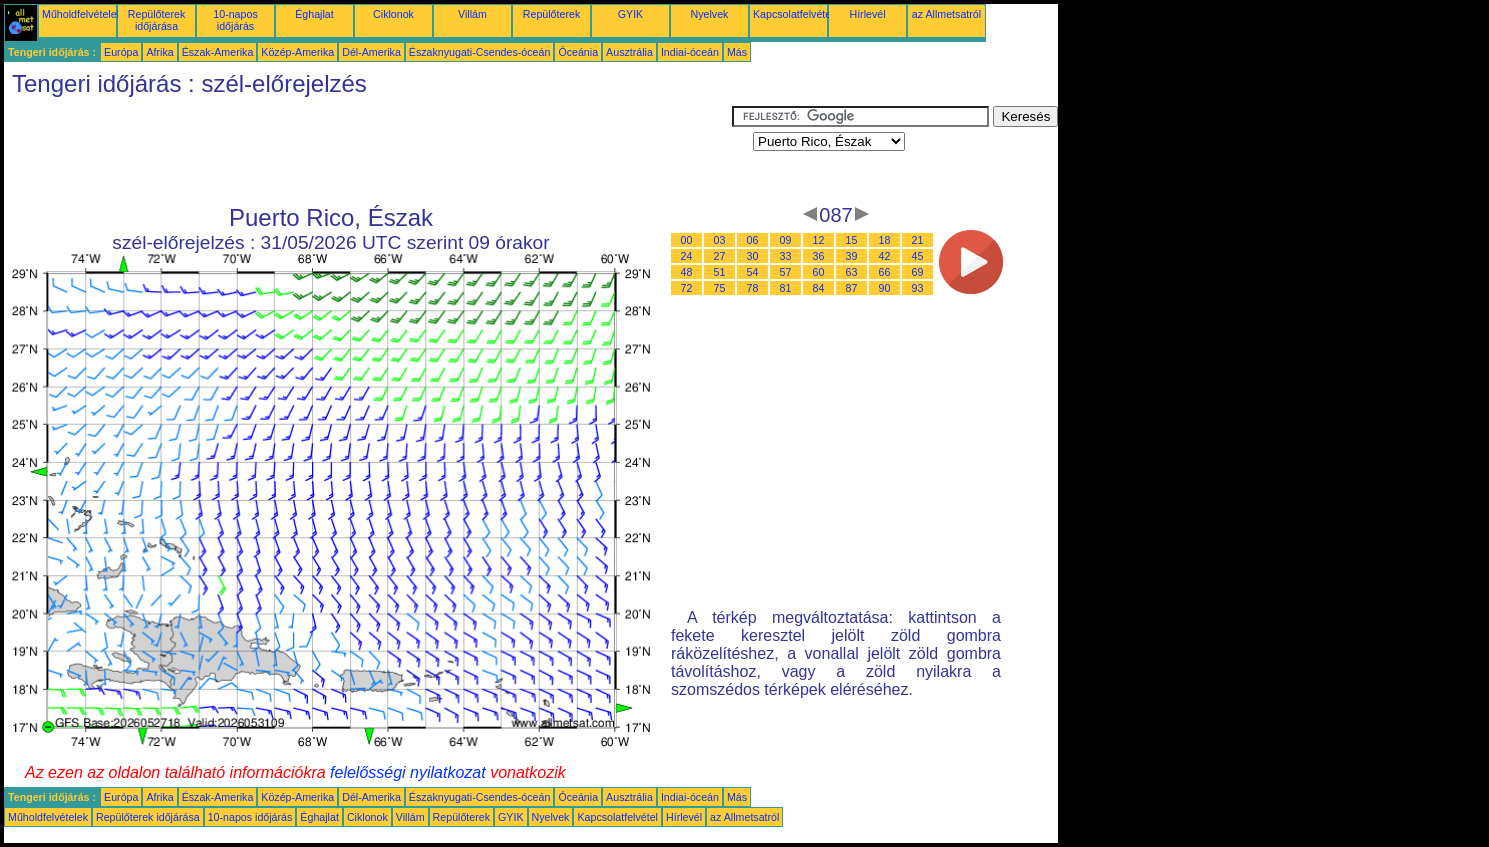 The height and width of the screenshot is (847, 1489). I want to click on Ausztrália, so click(629, 52).